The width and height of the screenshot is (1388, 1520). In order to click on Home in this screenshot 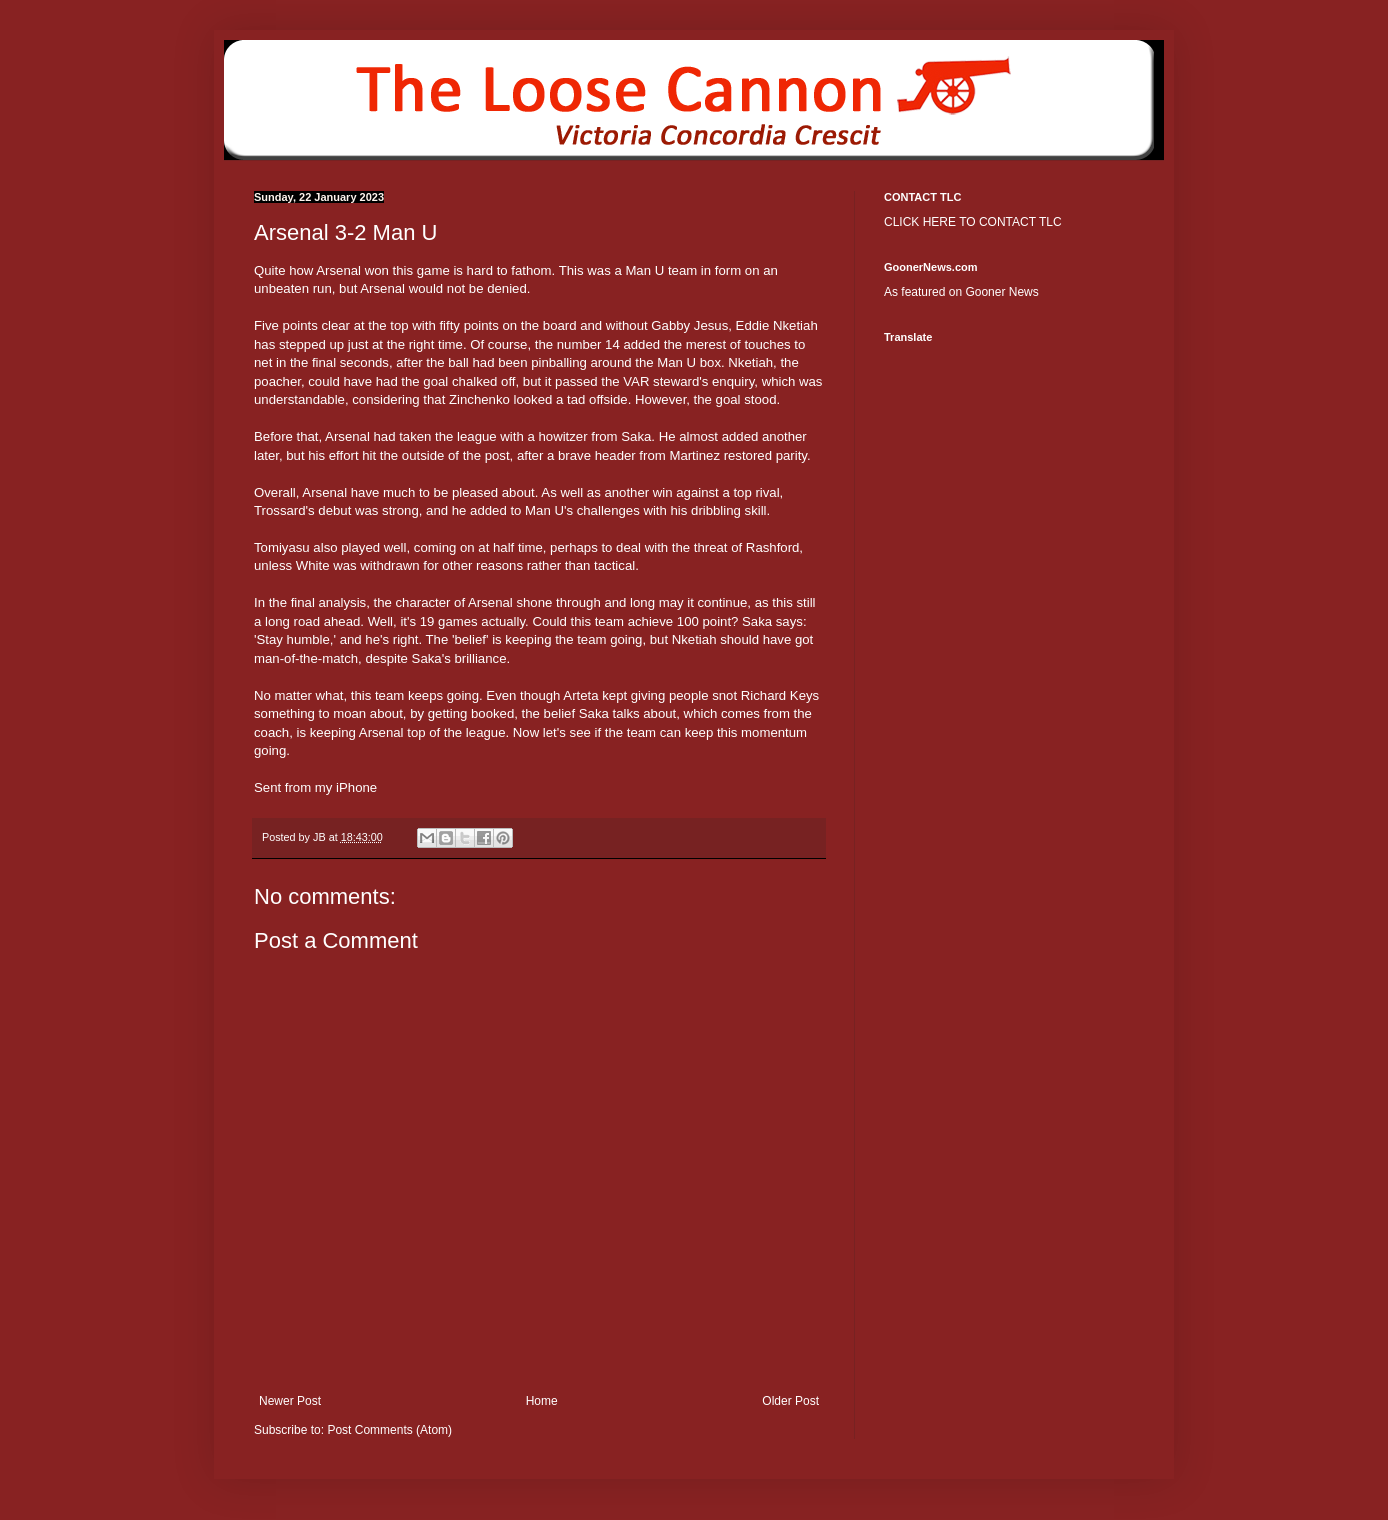, I will do `click(542, 1401)`.